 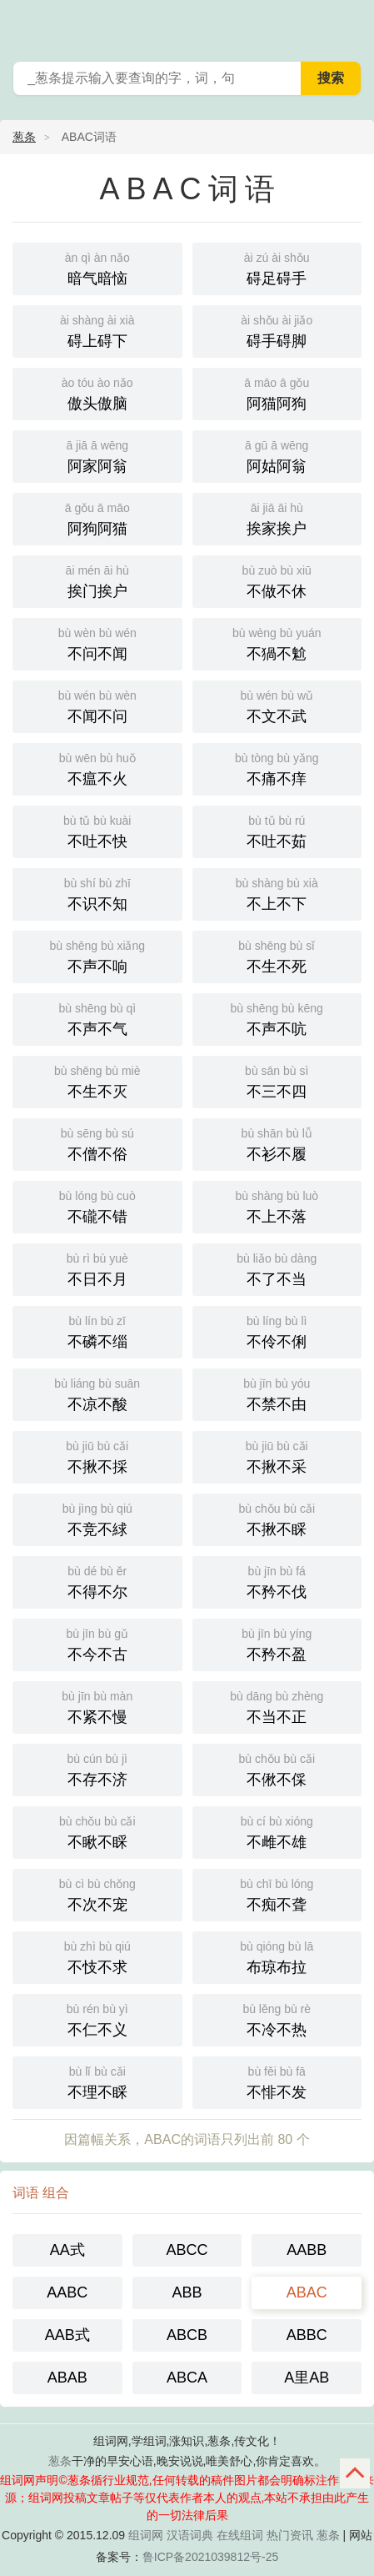 What do you see at coordinates (307, 2335) in the screenshot?
I see `ABBC` at bounding box center [307, 2335].